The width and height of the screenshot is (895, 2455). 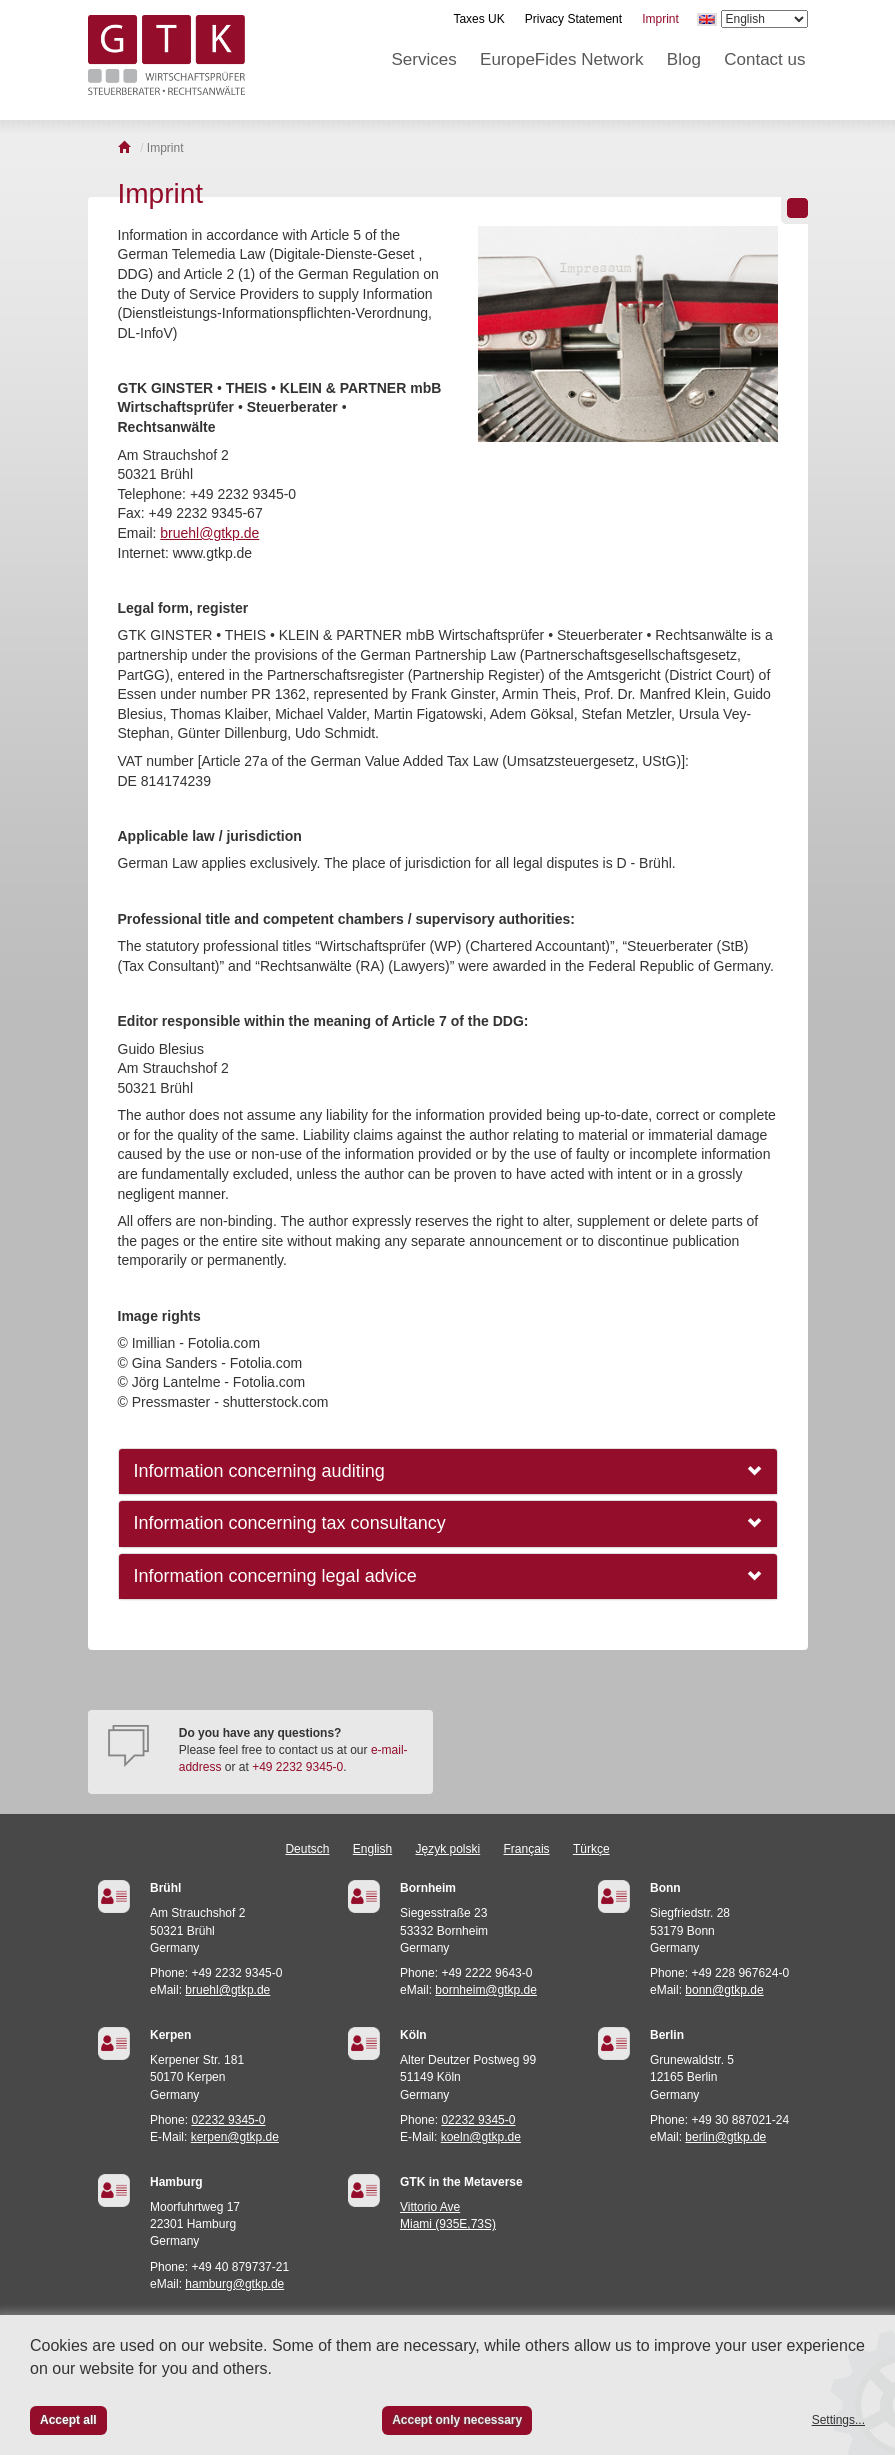 I want to click on bonn@gtkp.de, so click(x=724, y=1990).